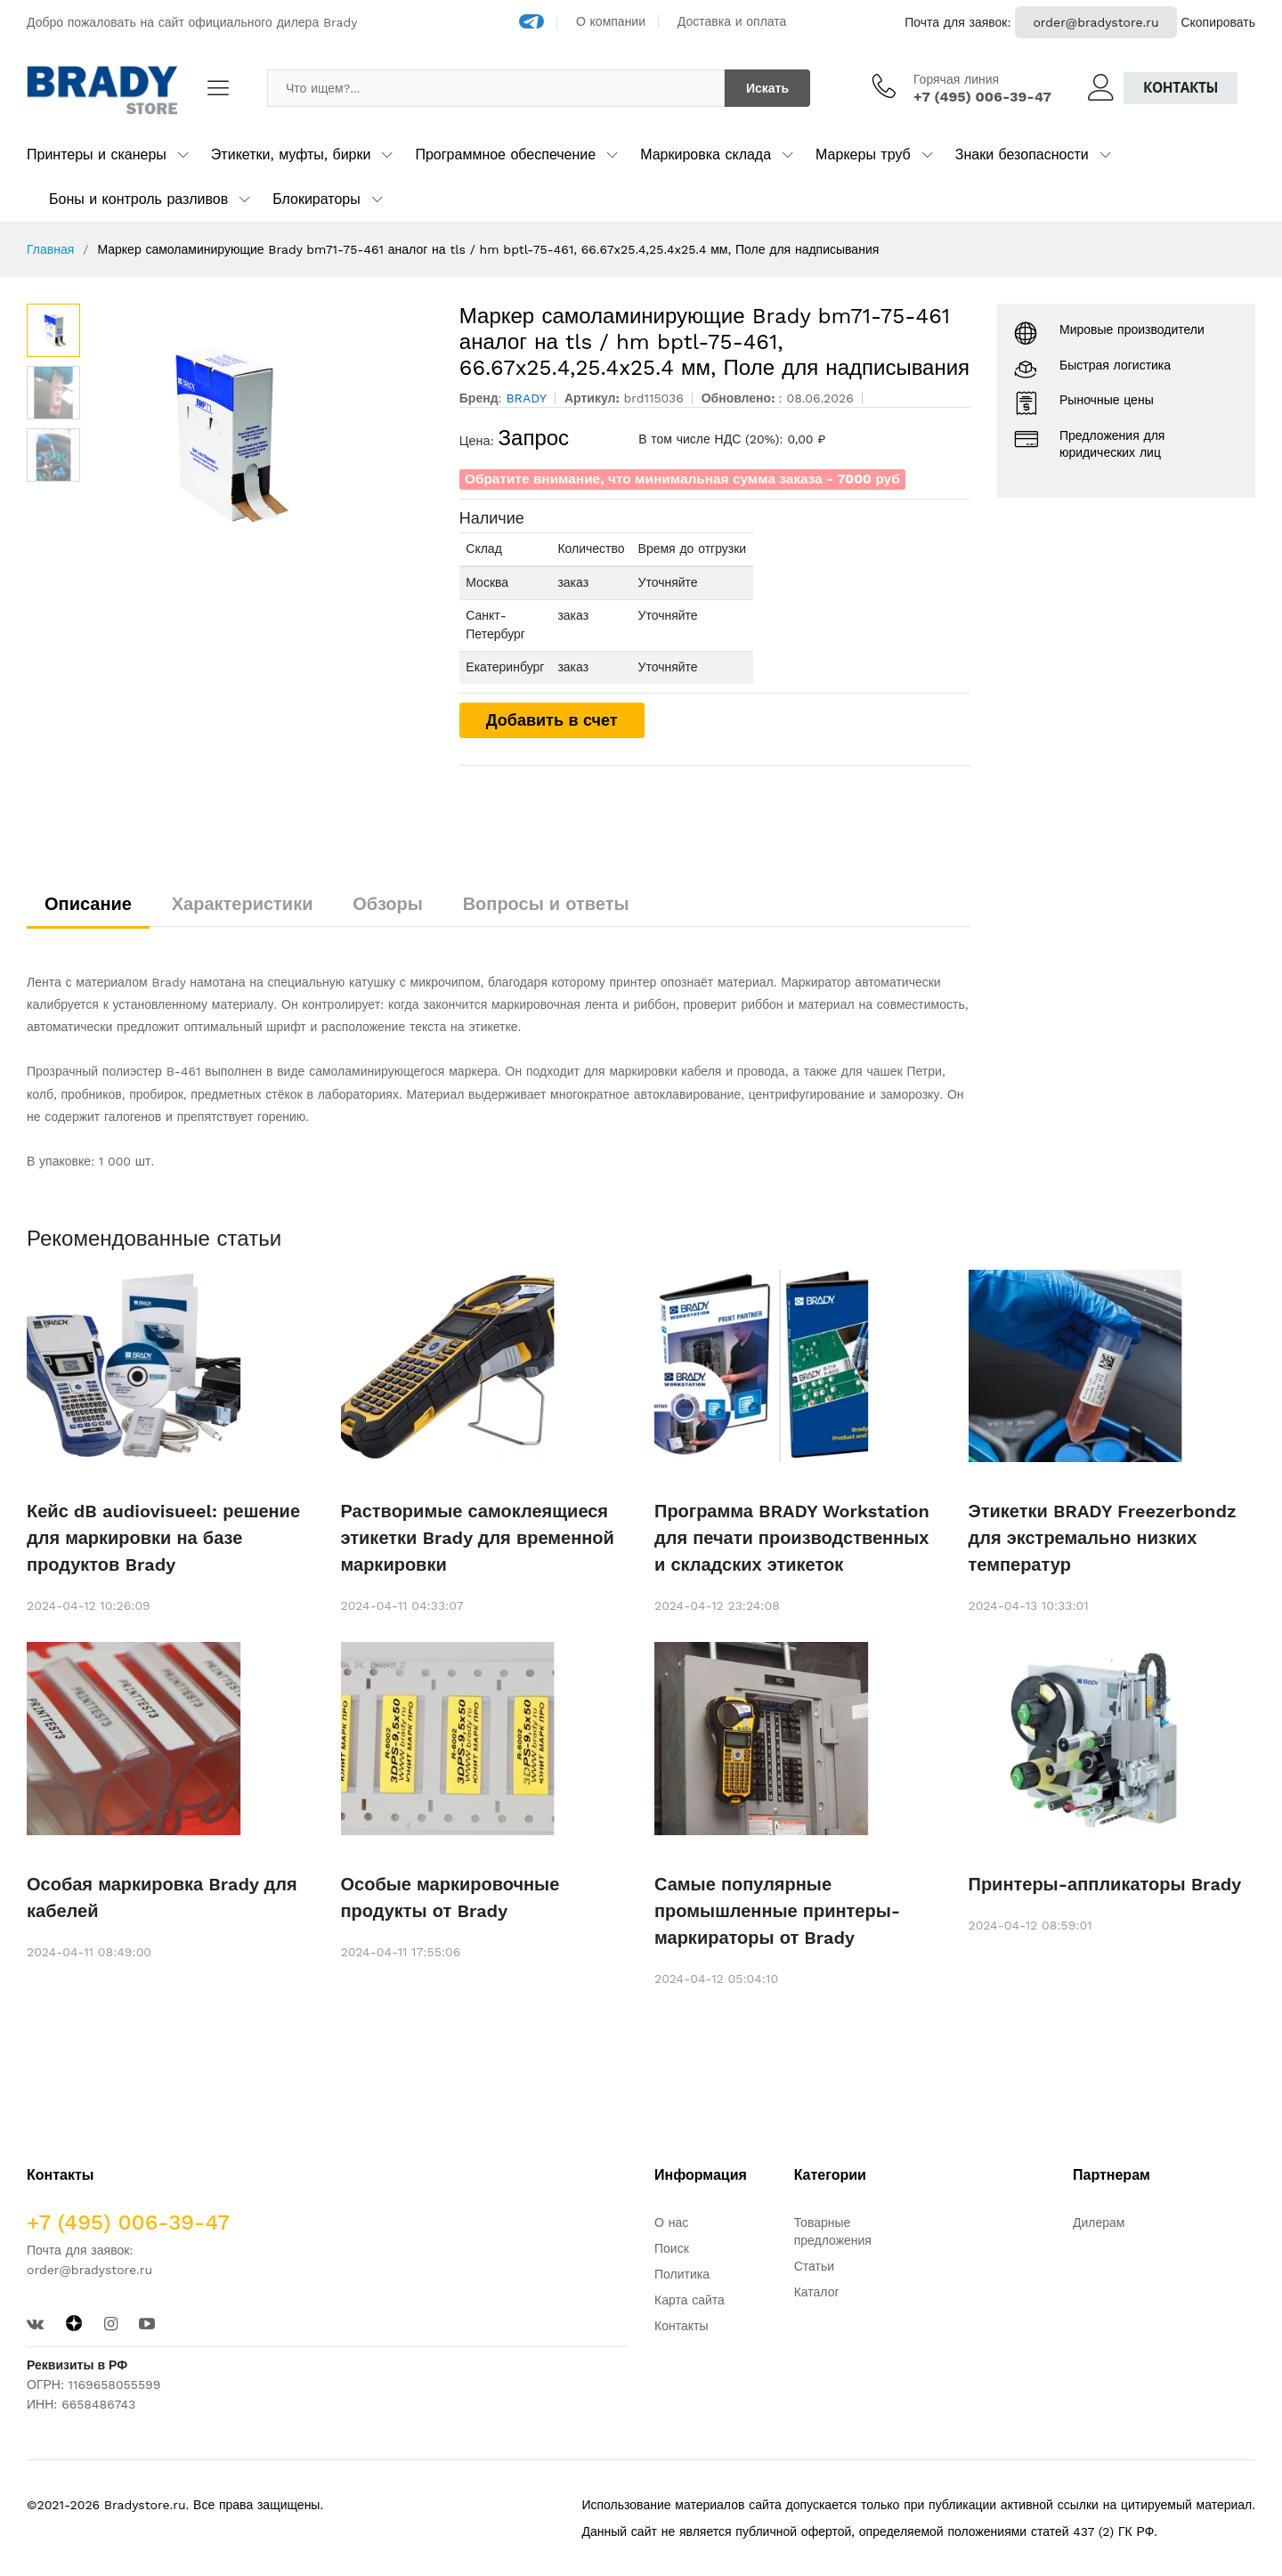 This screenshot has height=2576, width=1282. Describe the element at coordinates (1218, 22) in the screenshot. I see `Скопировать` at that location.